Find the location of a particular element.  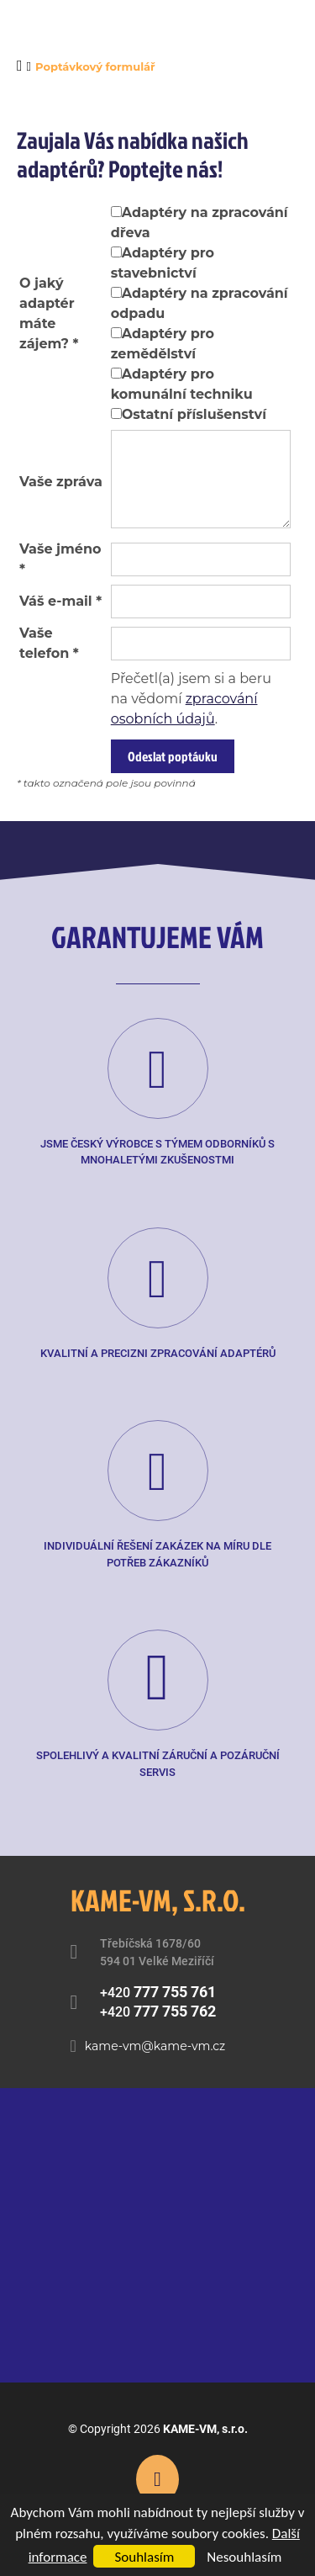

Váš e-mail * is located at coordinates (60, 601).